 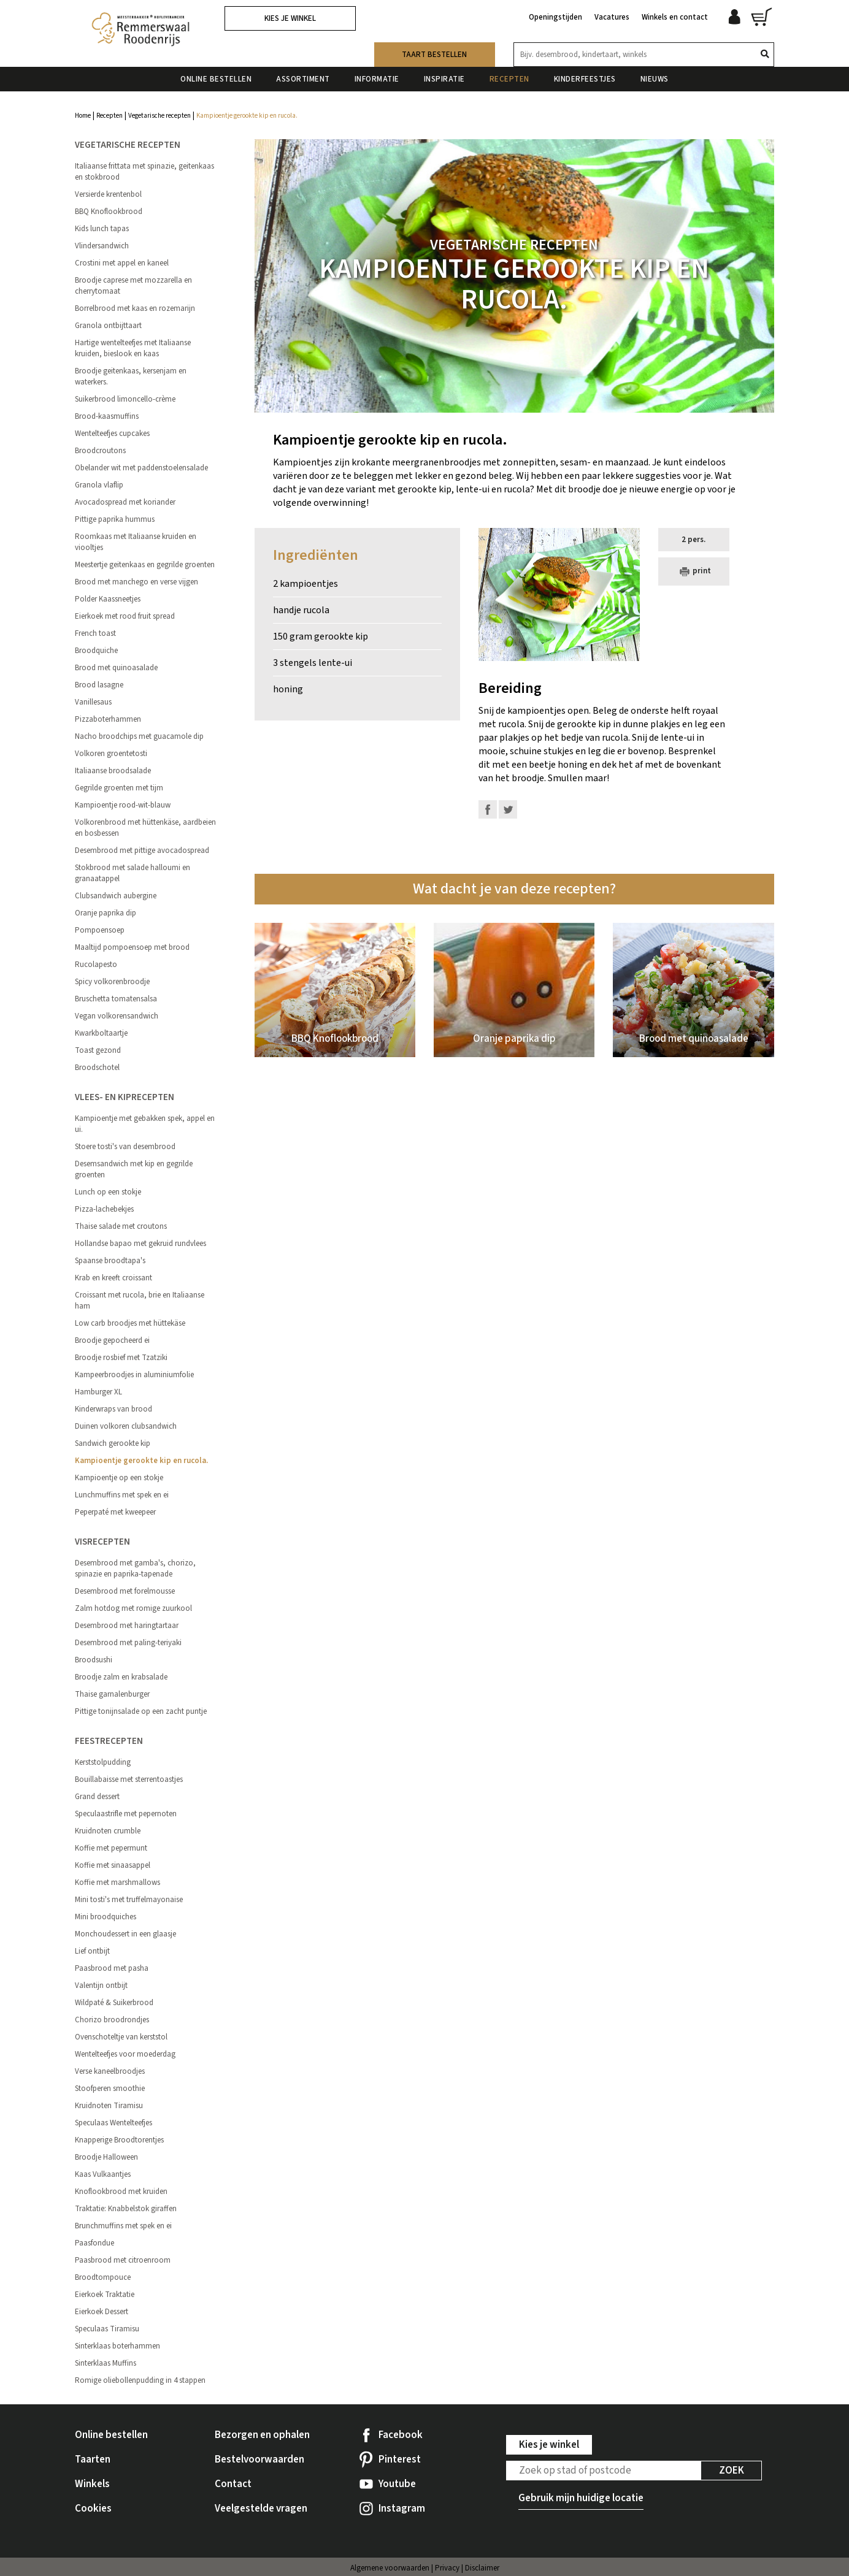 I want to click on Kinderfeestjes, so click(x=585, y=79).